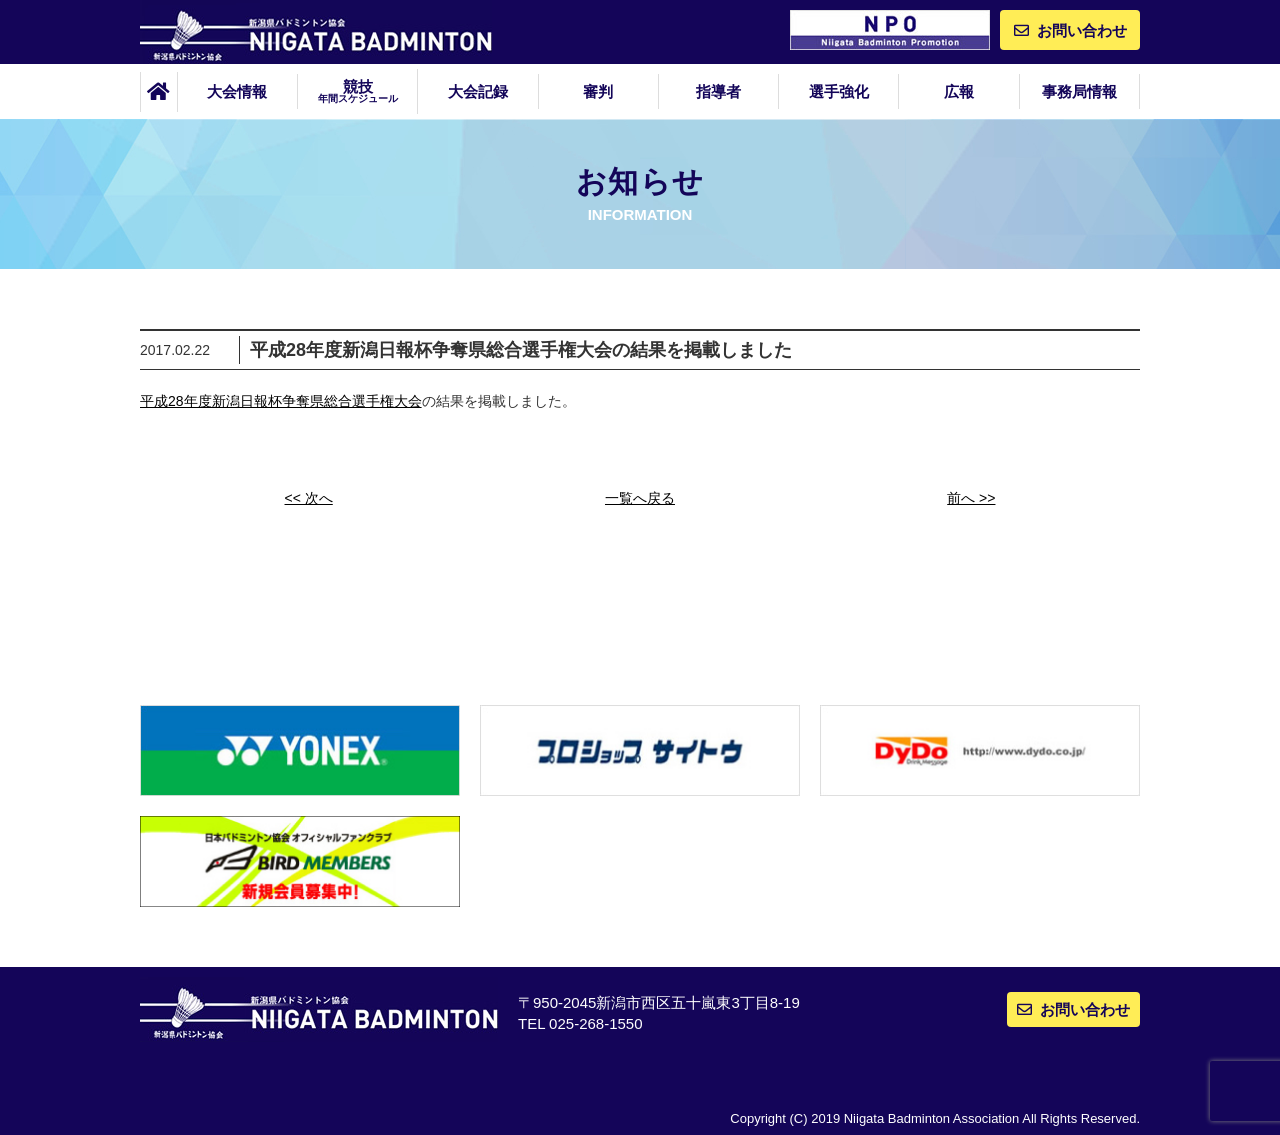  I want to click on 事務局情報, so click(1079, 91).